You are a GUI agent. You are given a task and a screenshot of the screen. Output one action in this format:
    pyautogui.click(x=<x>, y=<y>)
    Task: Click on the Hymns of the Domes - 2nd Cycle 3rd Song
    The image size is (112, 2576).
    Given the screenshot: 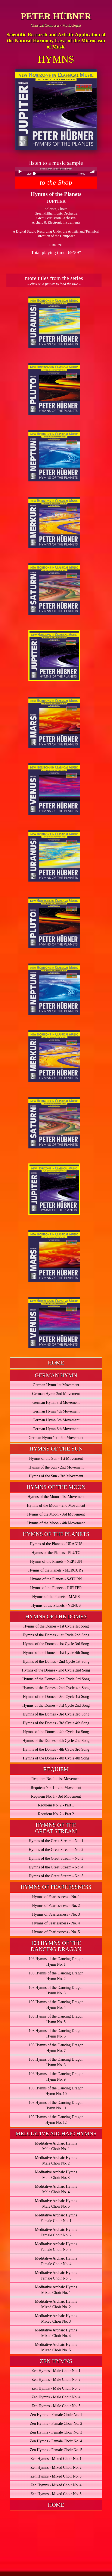 What is the action you would take?
    pyautogui.click(x=56, y=1679)
    